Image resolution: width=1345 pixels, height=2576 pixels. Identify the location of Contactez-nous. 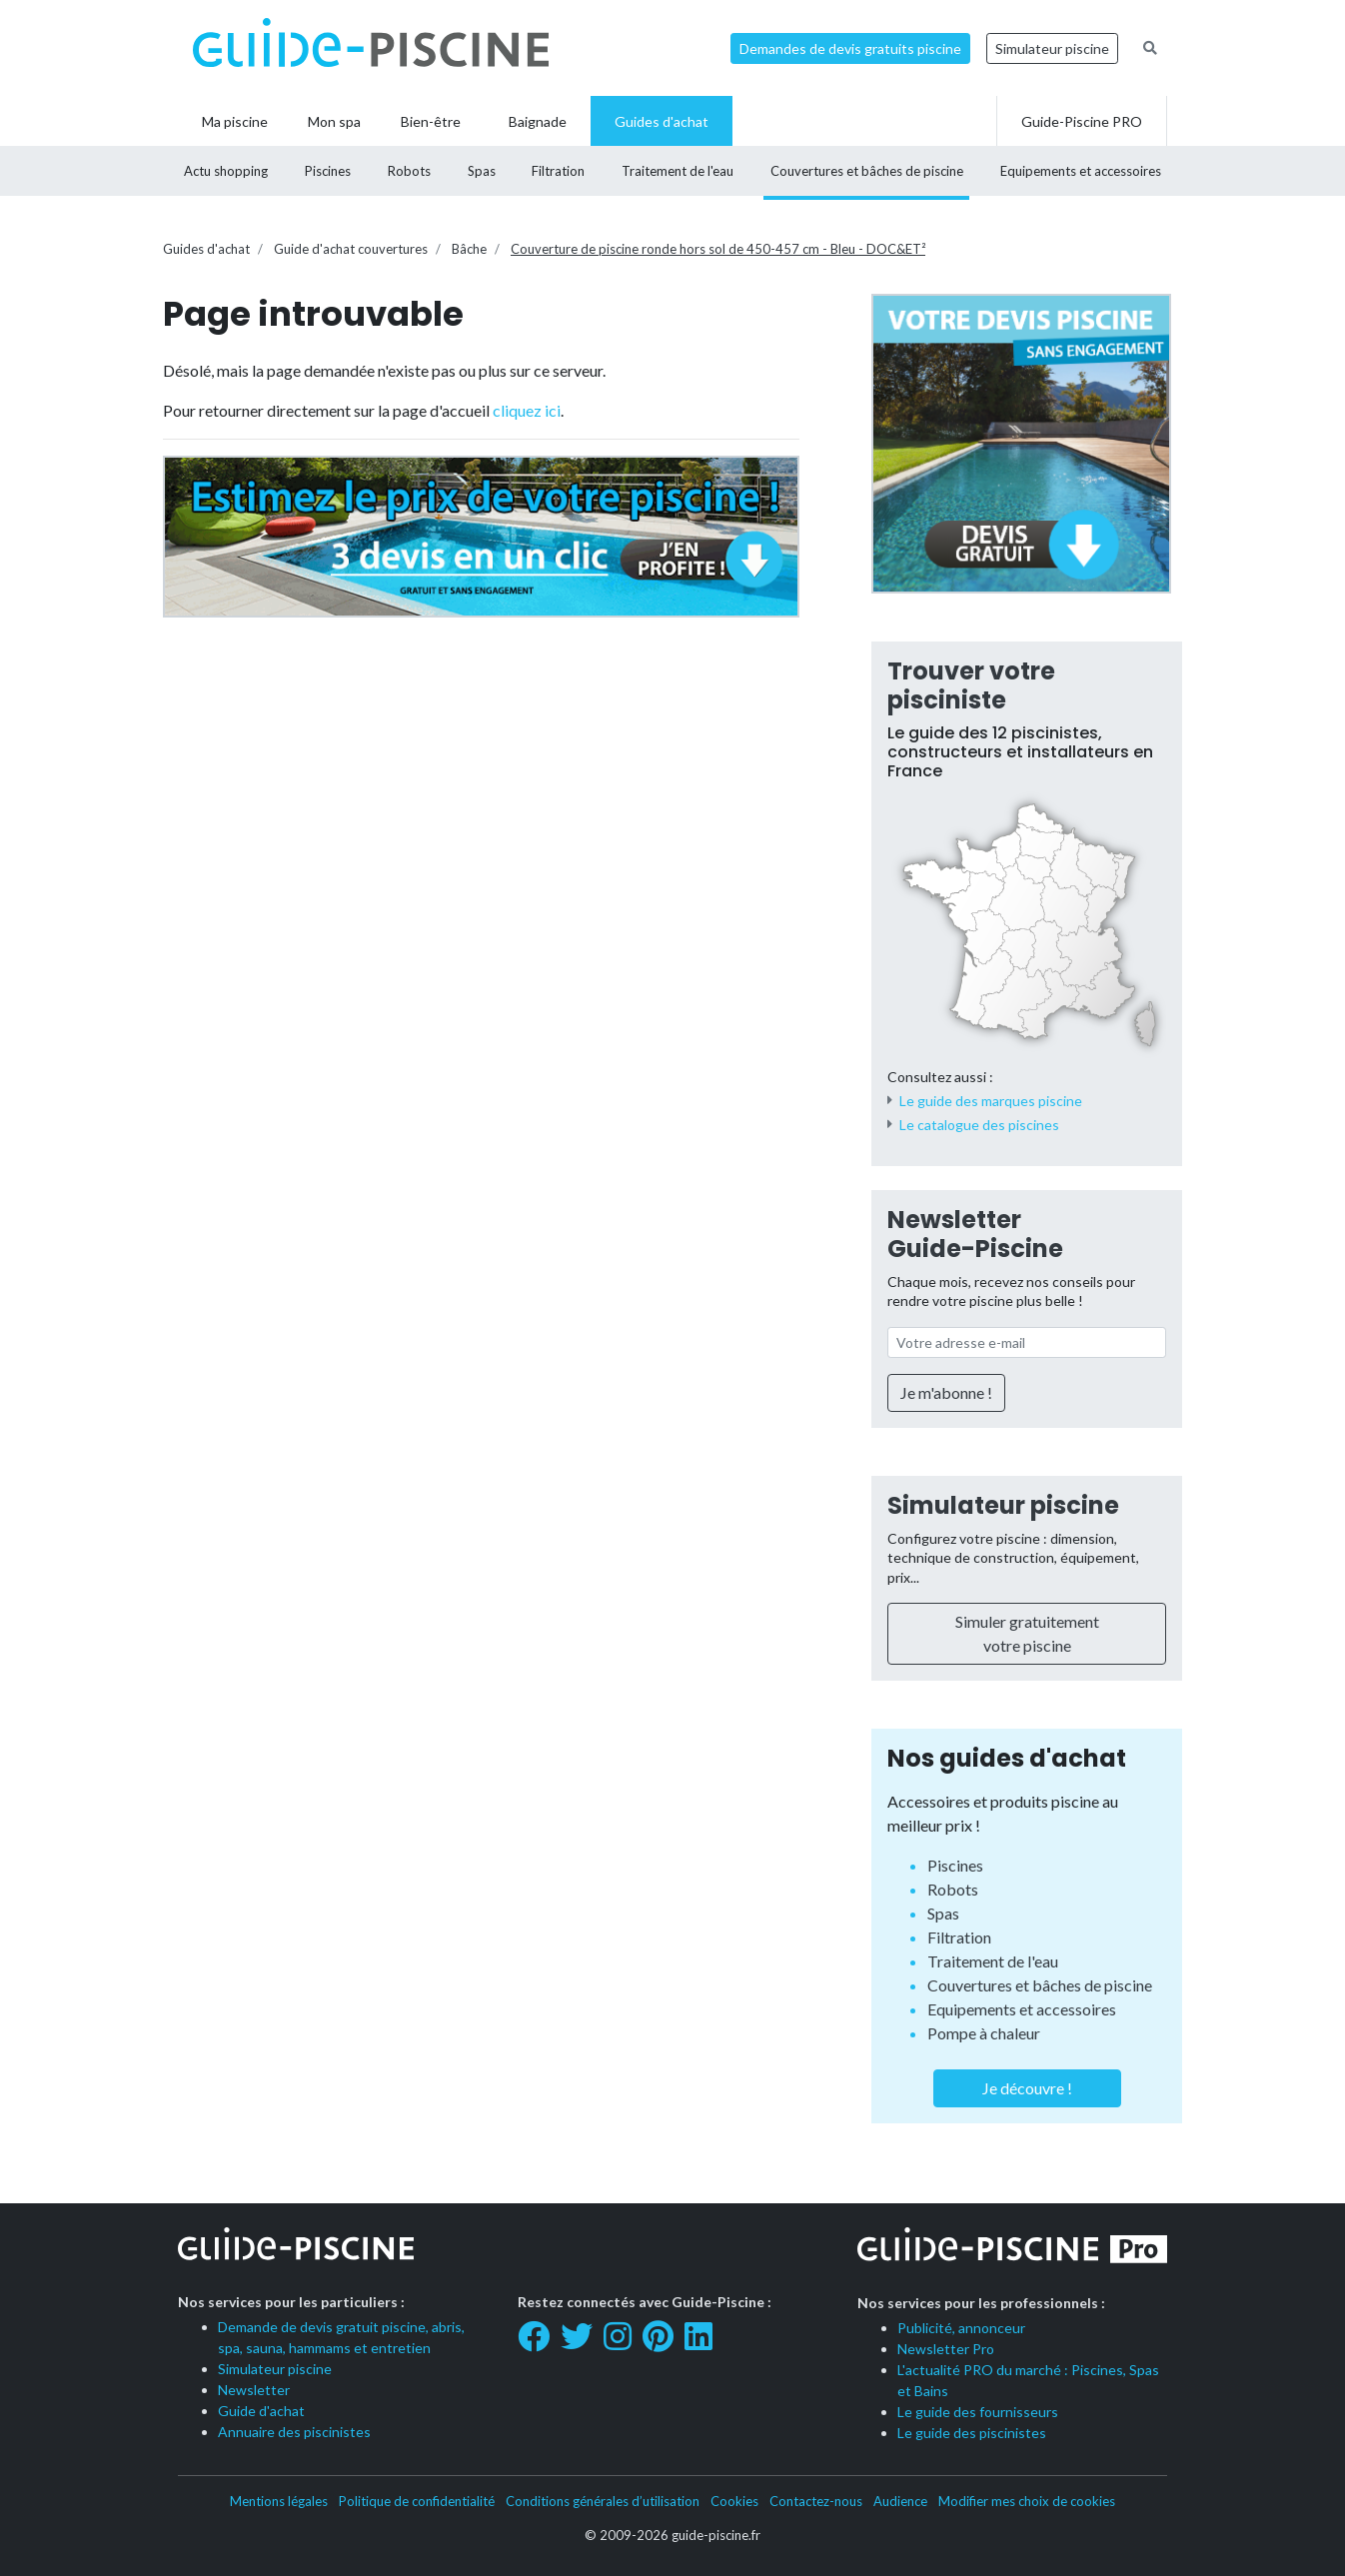
(815, 2501).